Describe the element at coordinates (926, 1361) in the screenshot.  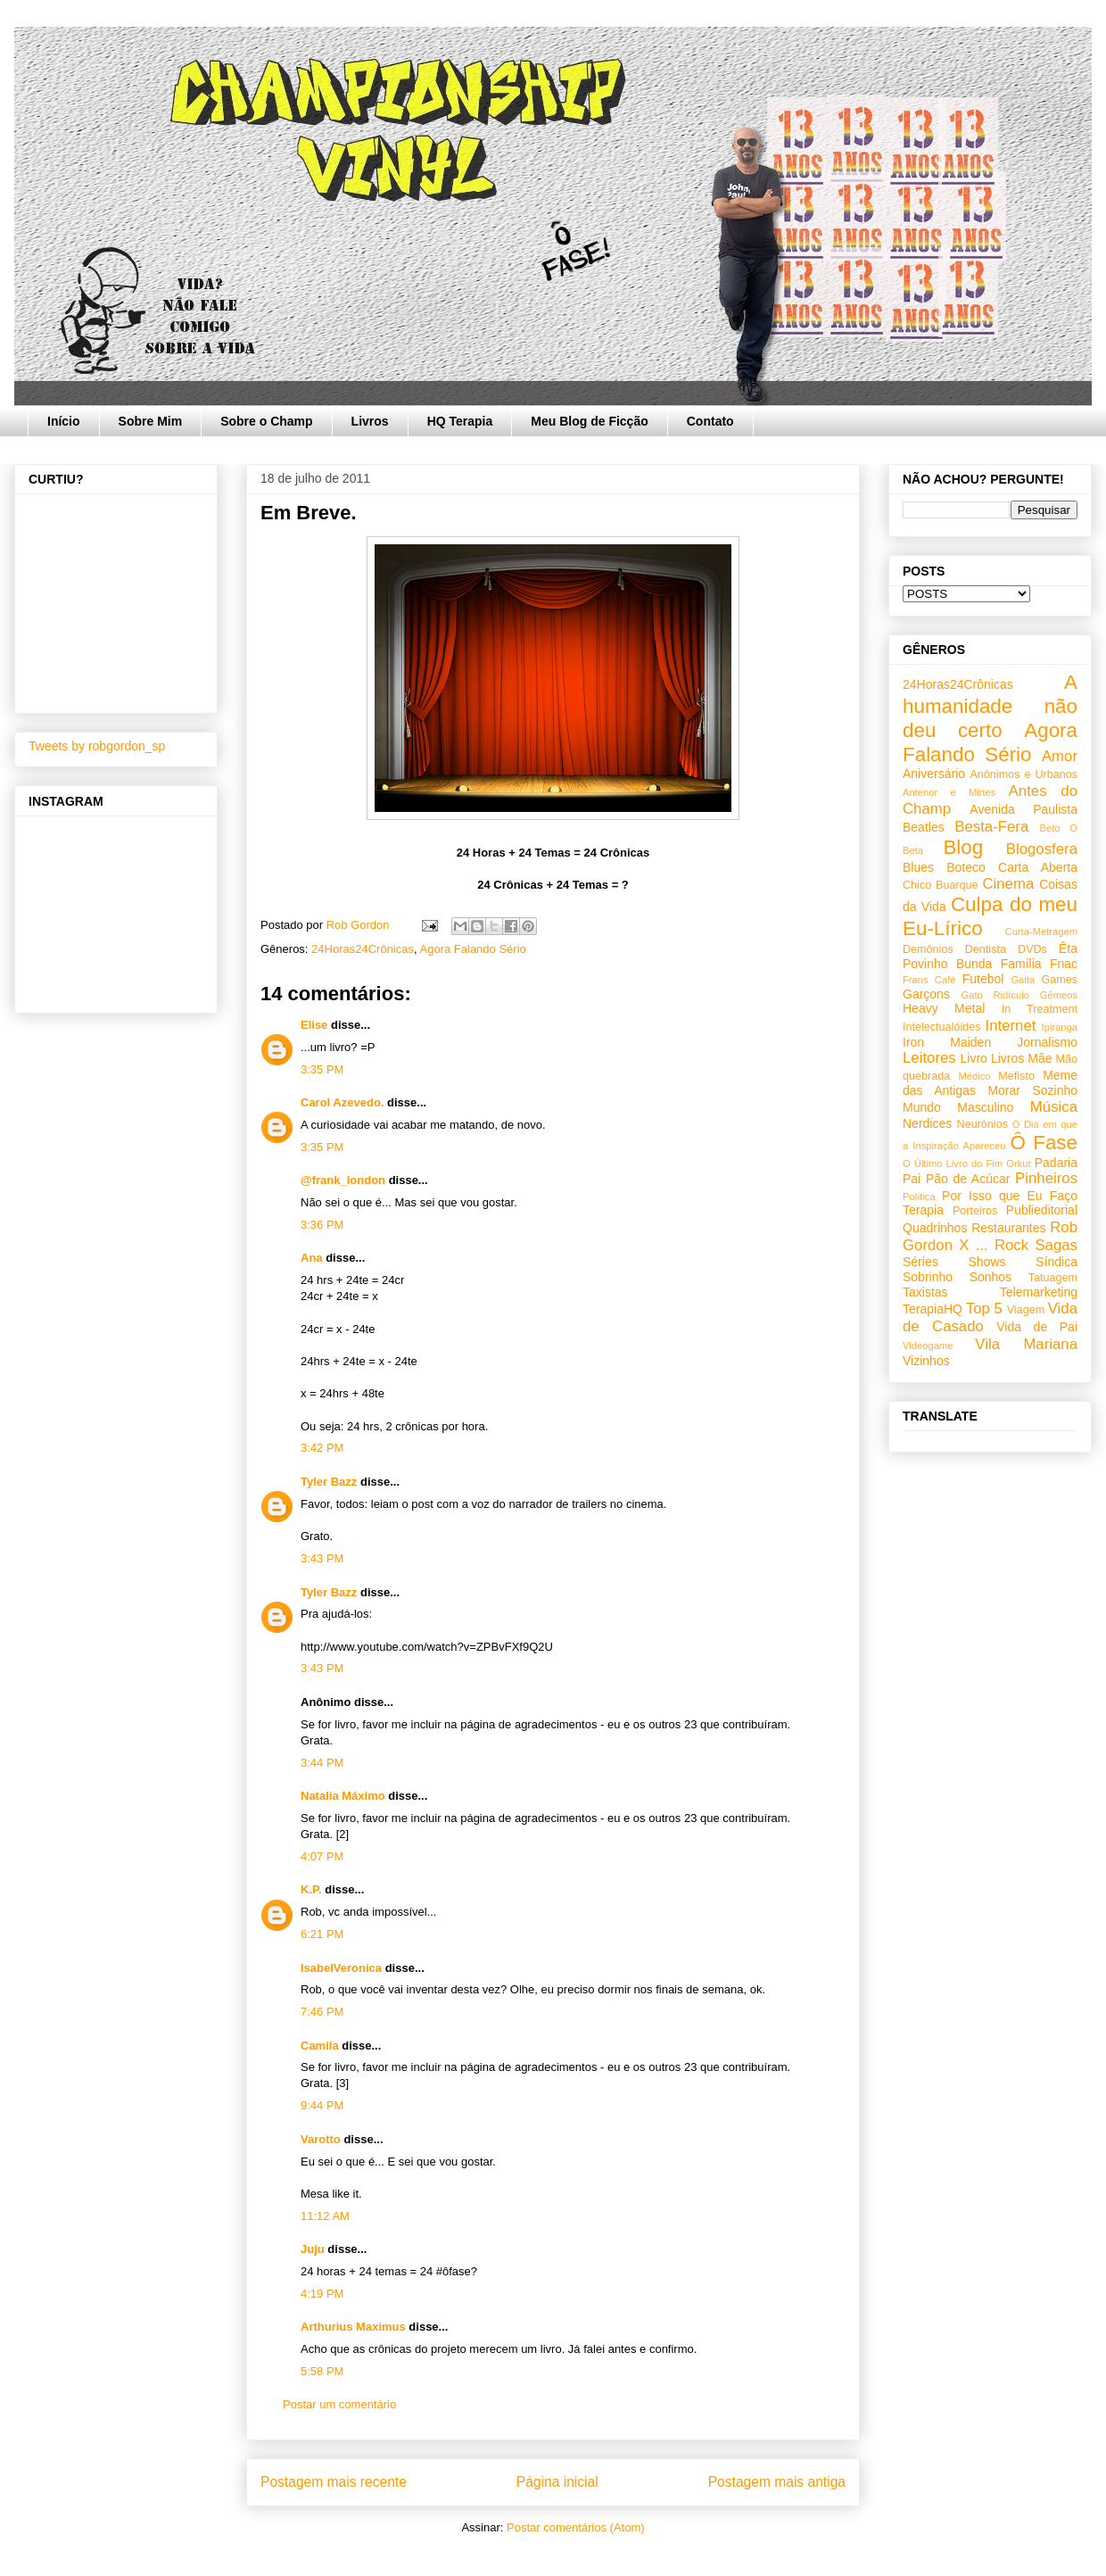
I see `Vizinhos` at that location.